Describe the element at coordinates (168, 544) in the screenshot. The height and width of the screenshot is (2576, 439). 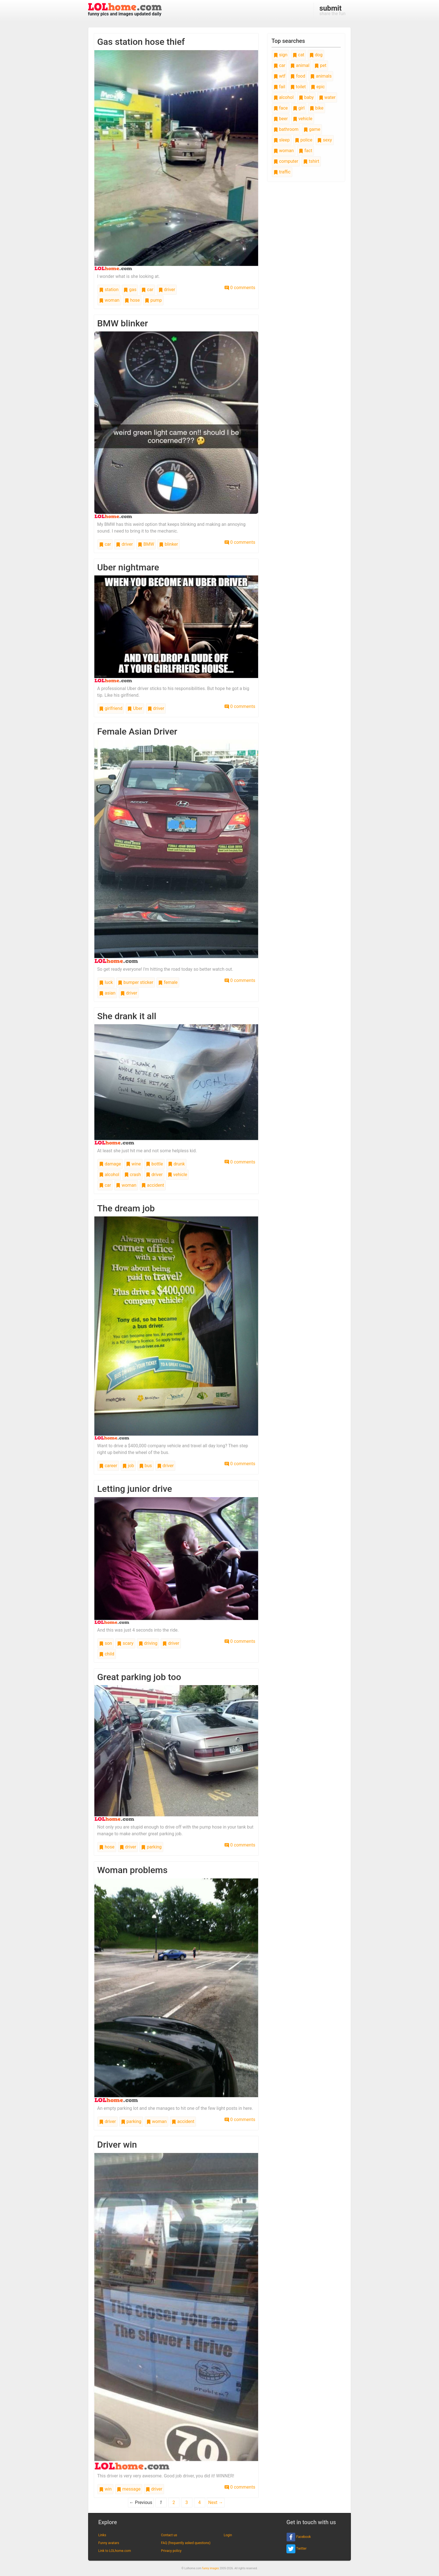
I see `blinker` at that location.